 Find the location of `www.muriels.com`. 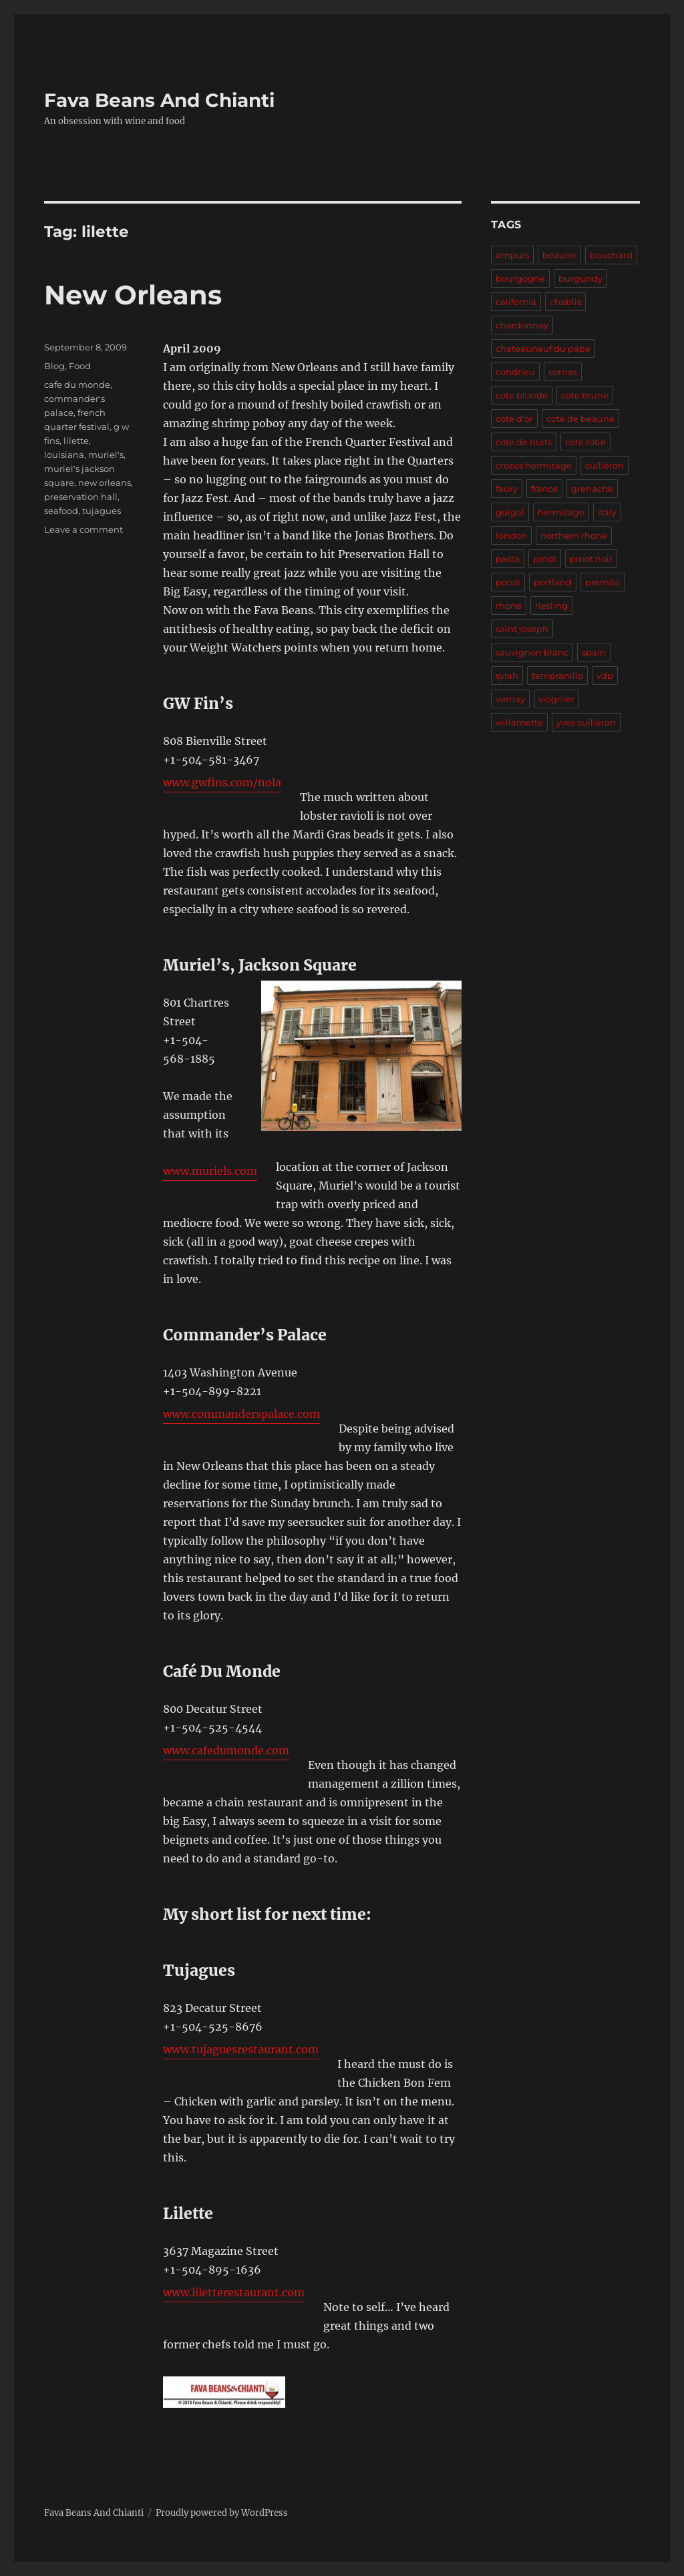

www.muriels.com is located at coordinates (210, 1171).